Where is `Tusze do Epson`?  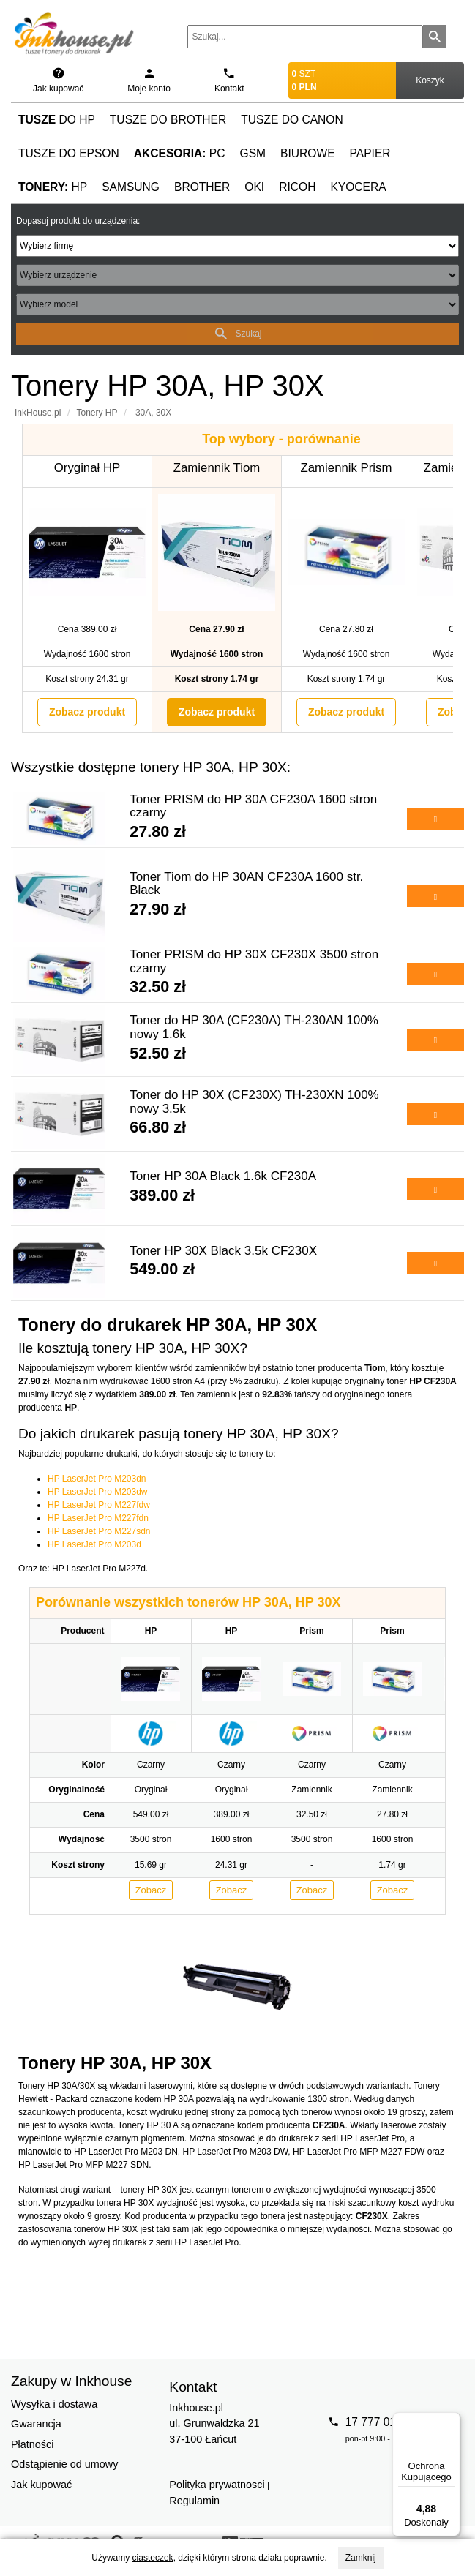 Tusze do Epson is located at coordinates (68, 153).